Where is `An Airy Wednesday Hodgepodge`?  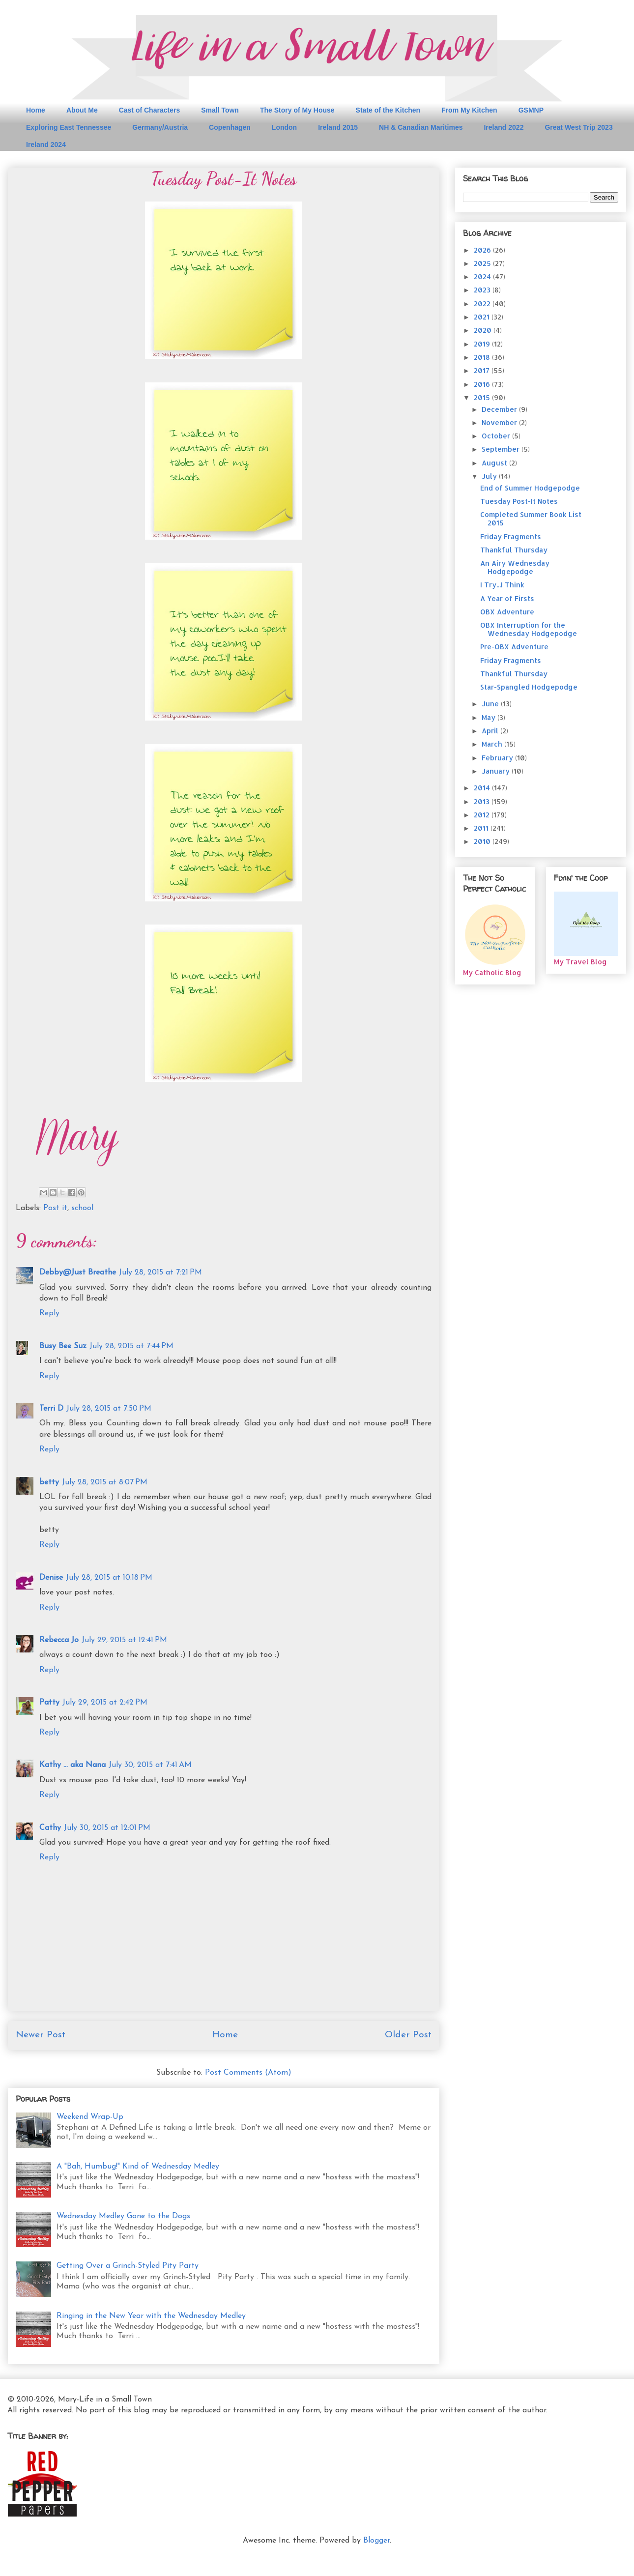 An Airy Wednesday Hodgepodge is located at coordinates (514, 567).